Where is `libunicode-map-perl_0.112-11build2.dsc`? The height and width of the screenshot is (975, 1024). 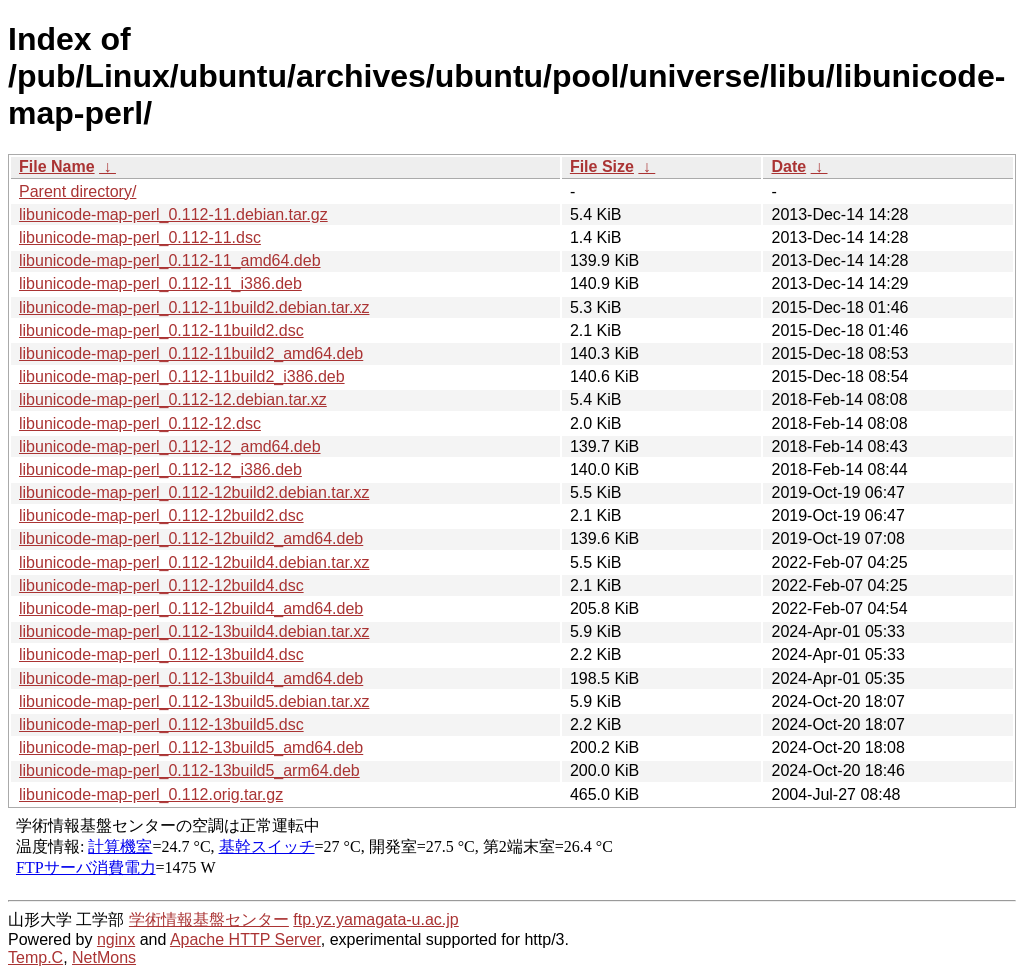 libunicode-map-perl_0.112-11build2.dsc is located at coordinates (161, 330).